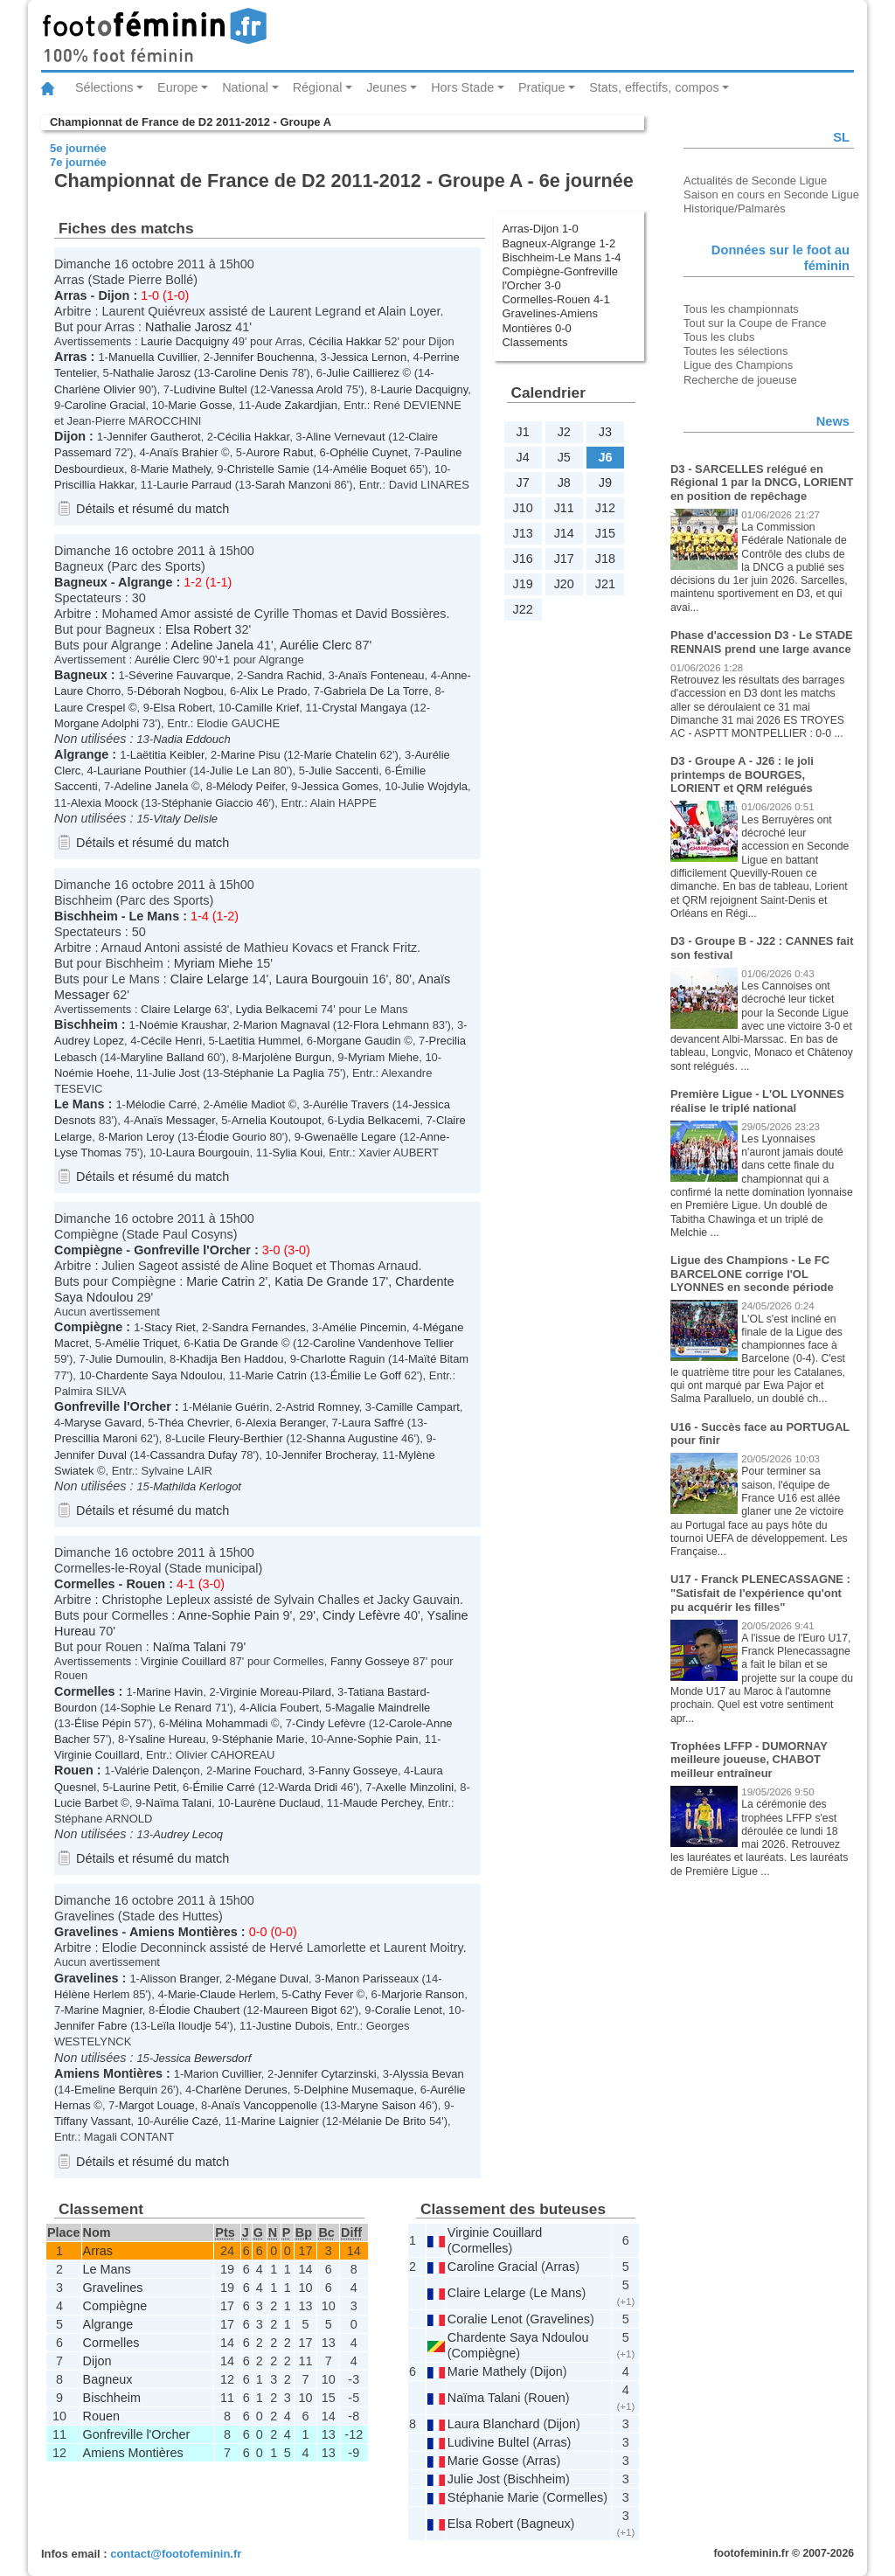 This screenshot has width=895, height=2576. What do you see at coordinates (91, 2025) in the screenshot?
I see `Jennifer Fabre` at bounding box center [91, 2025].